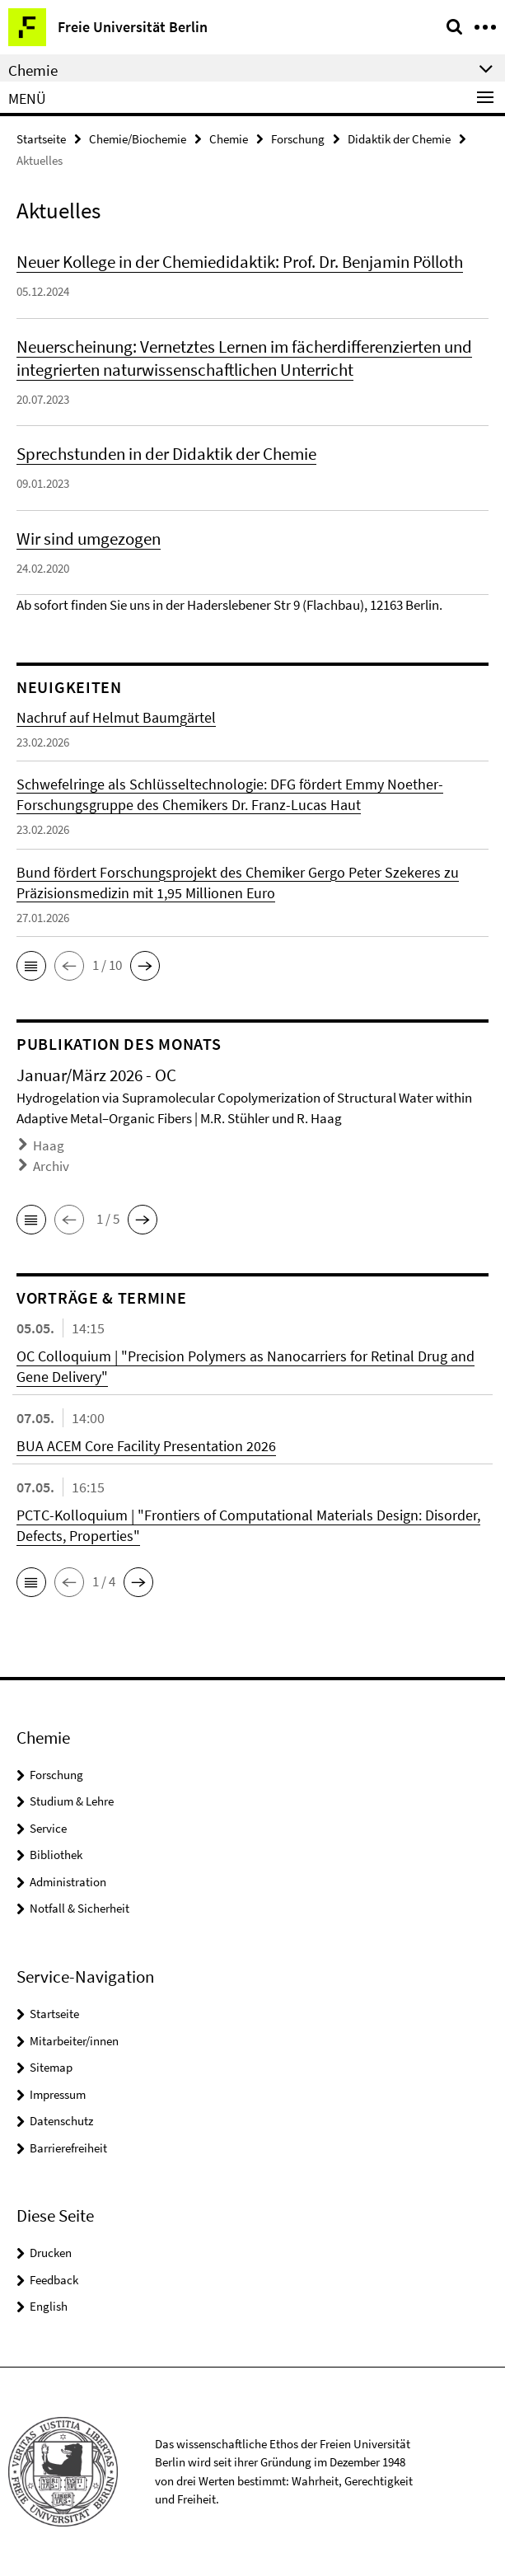  I want to click on Neuerscheinung: Vernetztes Lernen im fächerdifferenzierten und integrierten naturwissenschaftlichen Unterricht, so click(244, 358).